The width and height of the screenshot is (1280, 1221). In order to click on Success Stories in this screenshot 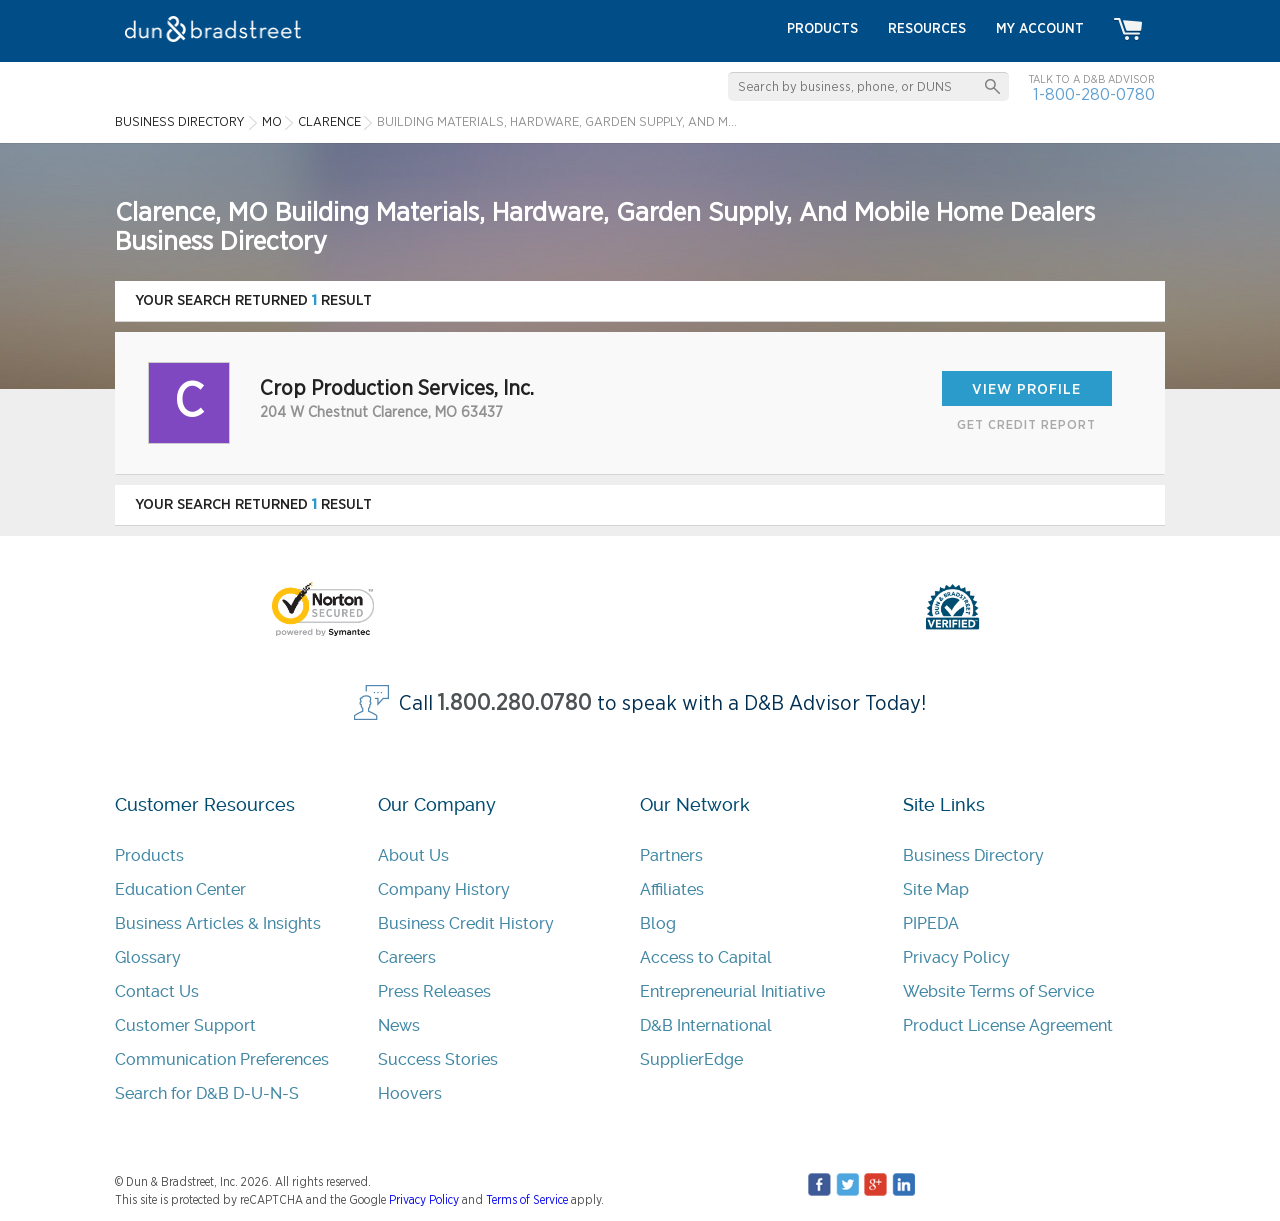, I will do `click(438, 1059)`.